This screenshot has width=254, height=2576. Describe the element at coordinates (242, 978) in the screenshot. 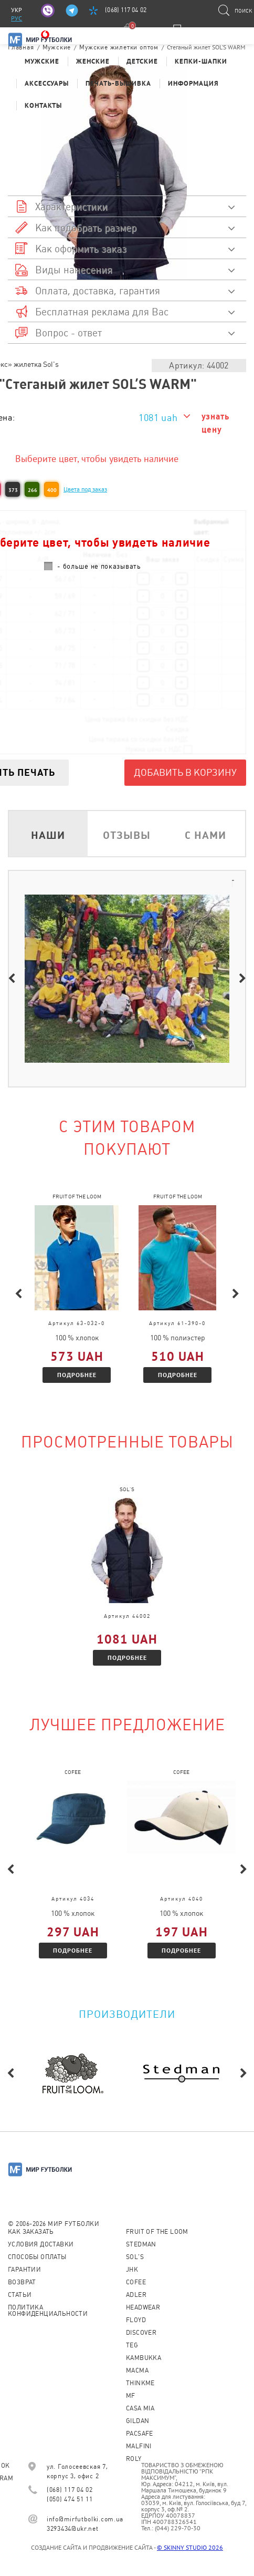

I see `Next` at that location.